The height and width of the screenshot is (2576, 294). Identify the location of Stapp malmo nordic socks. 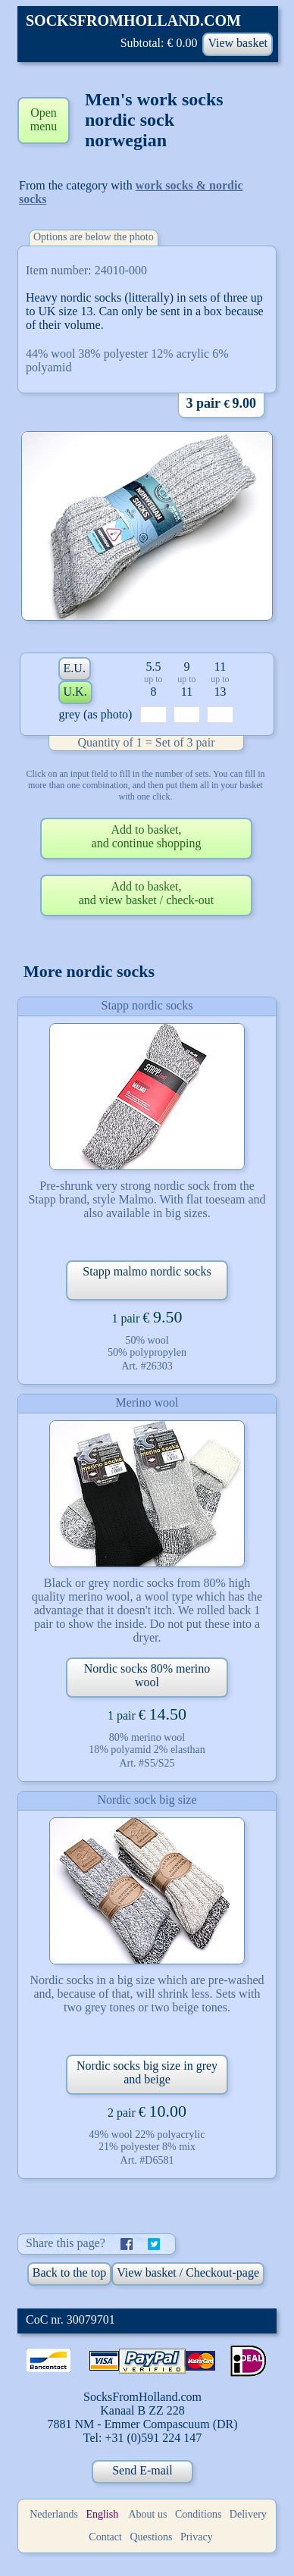
(147, 1271).